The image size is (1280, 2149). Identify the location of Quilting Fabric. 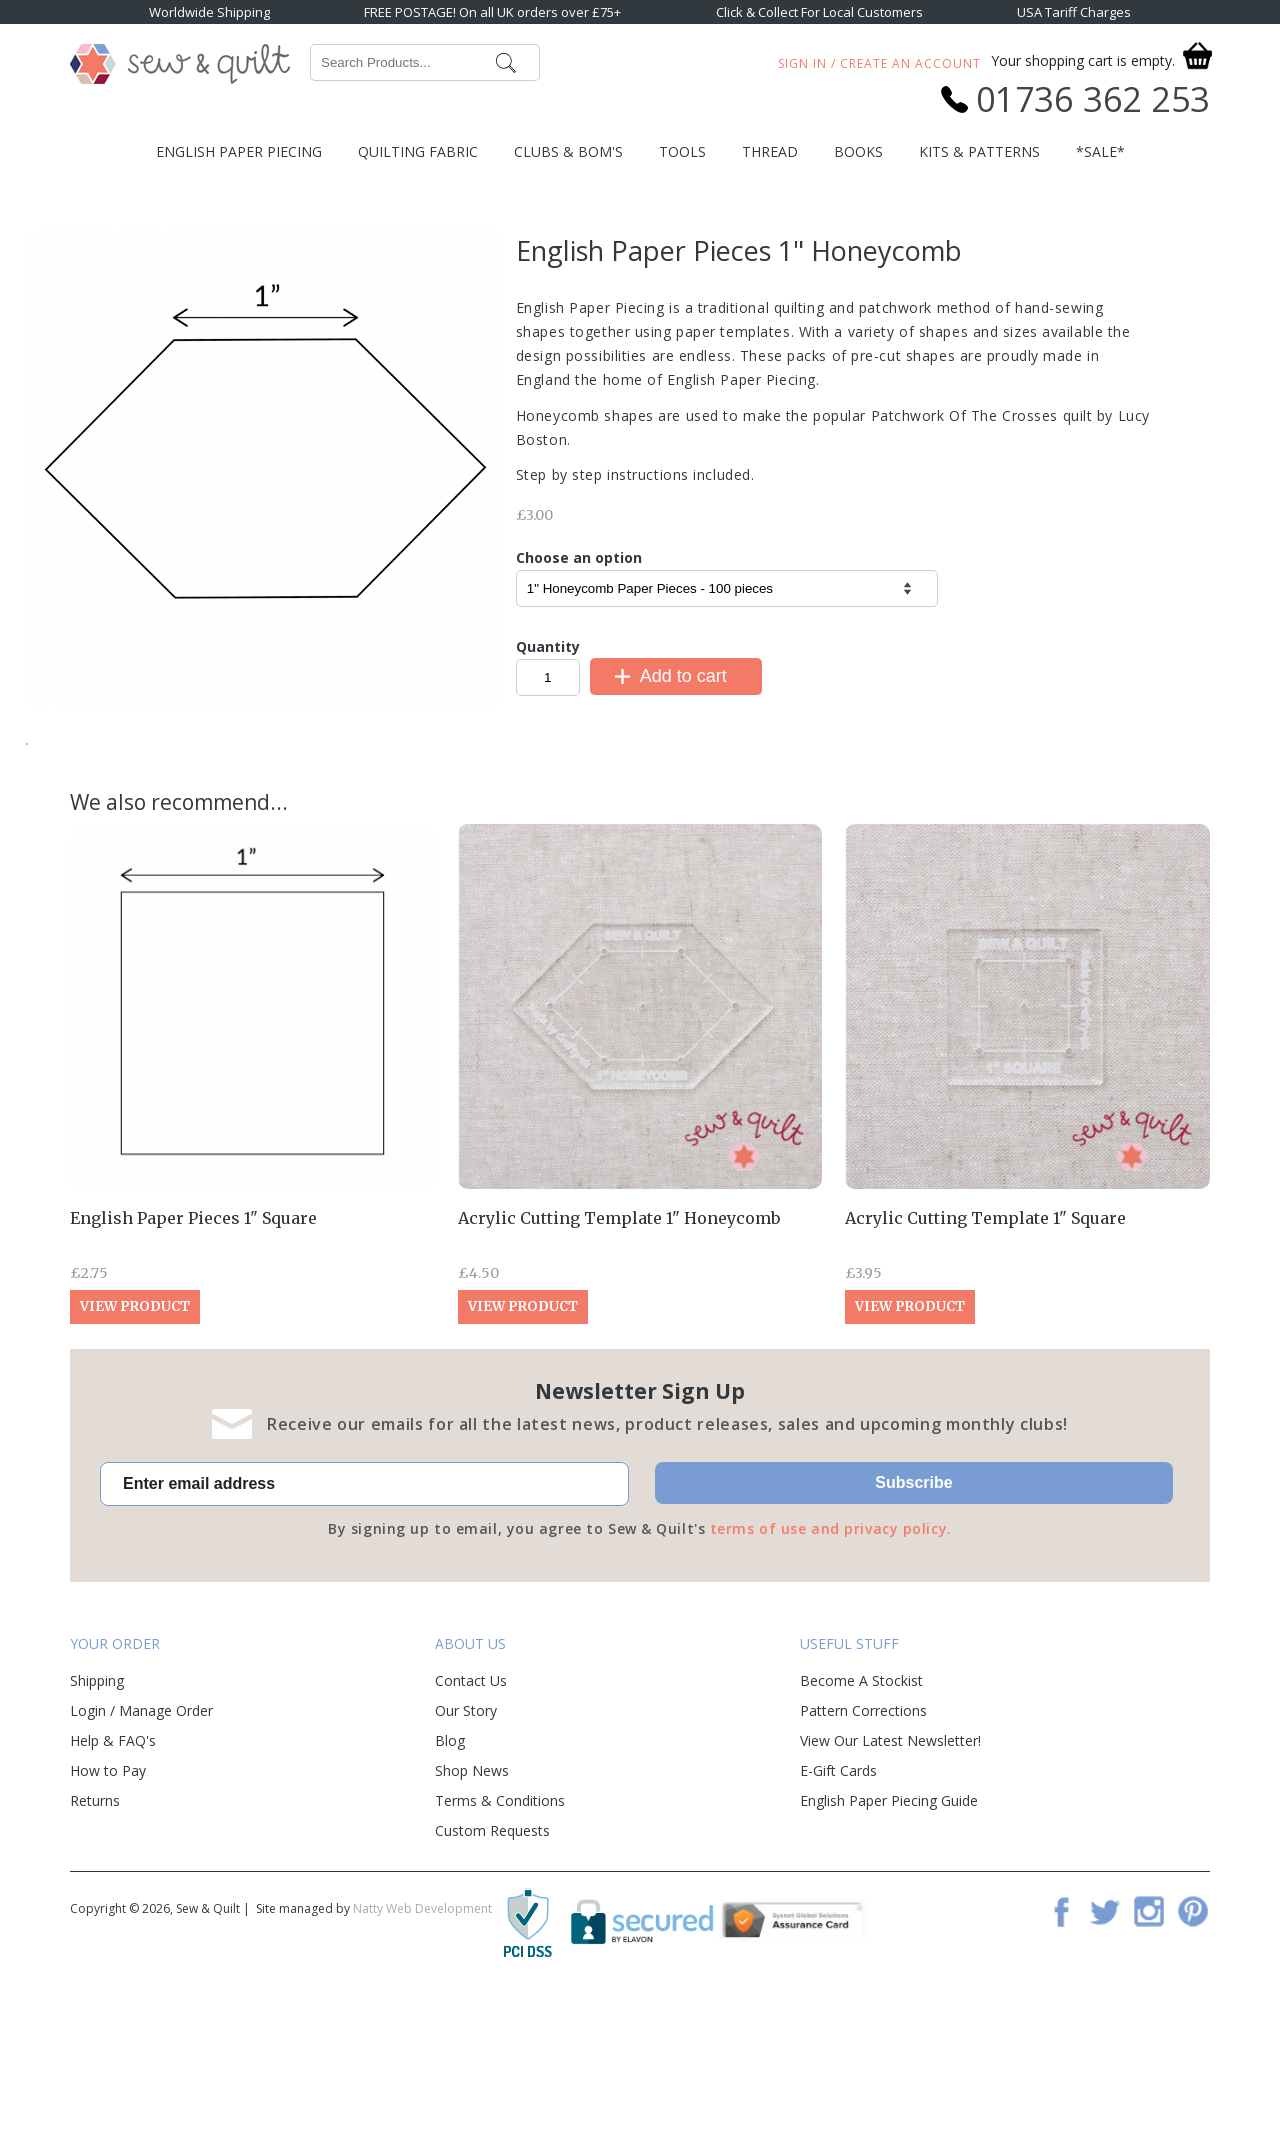
(418, 151).